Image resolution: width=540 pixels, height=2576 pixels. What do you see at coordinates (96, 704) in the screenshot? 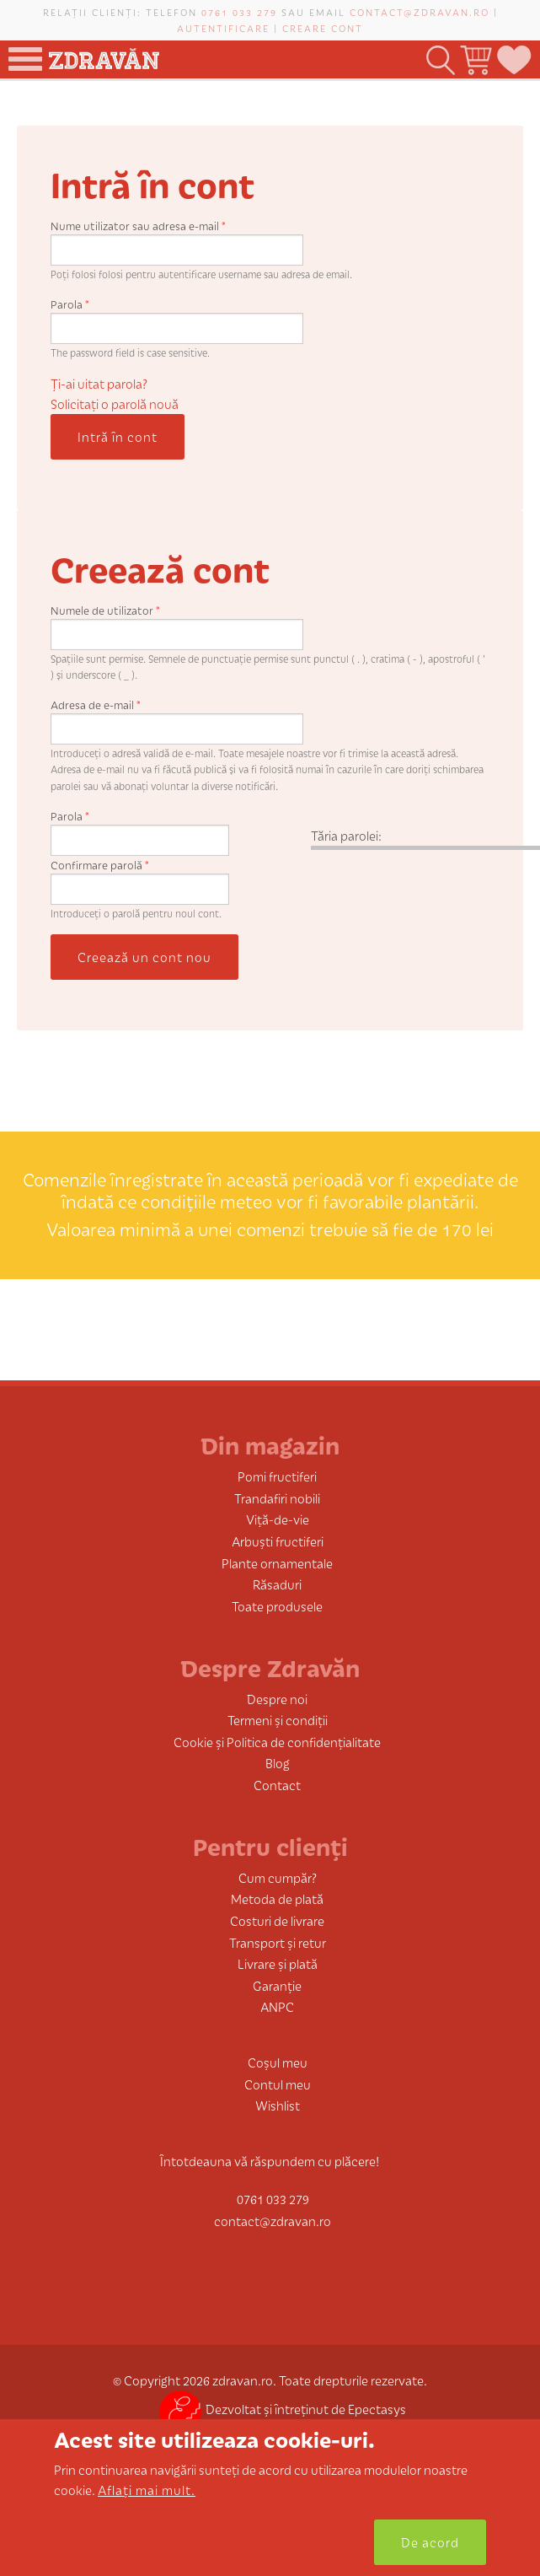
I see `Adresa de e-mail` at bounding box center [96, 704].